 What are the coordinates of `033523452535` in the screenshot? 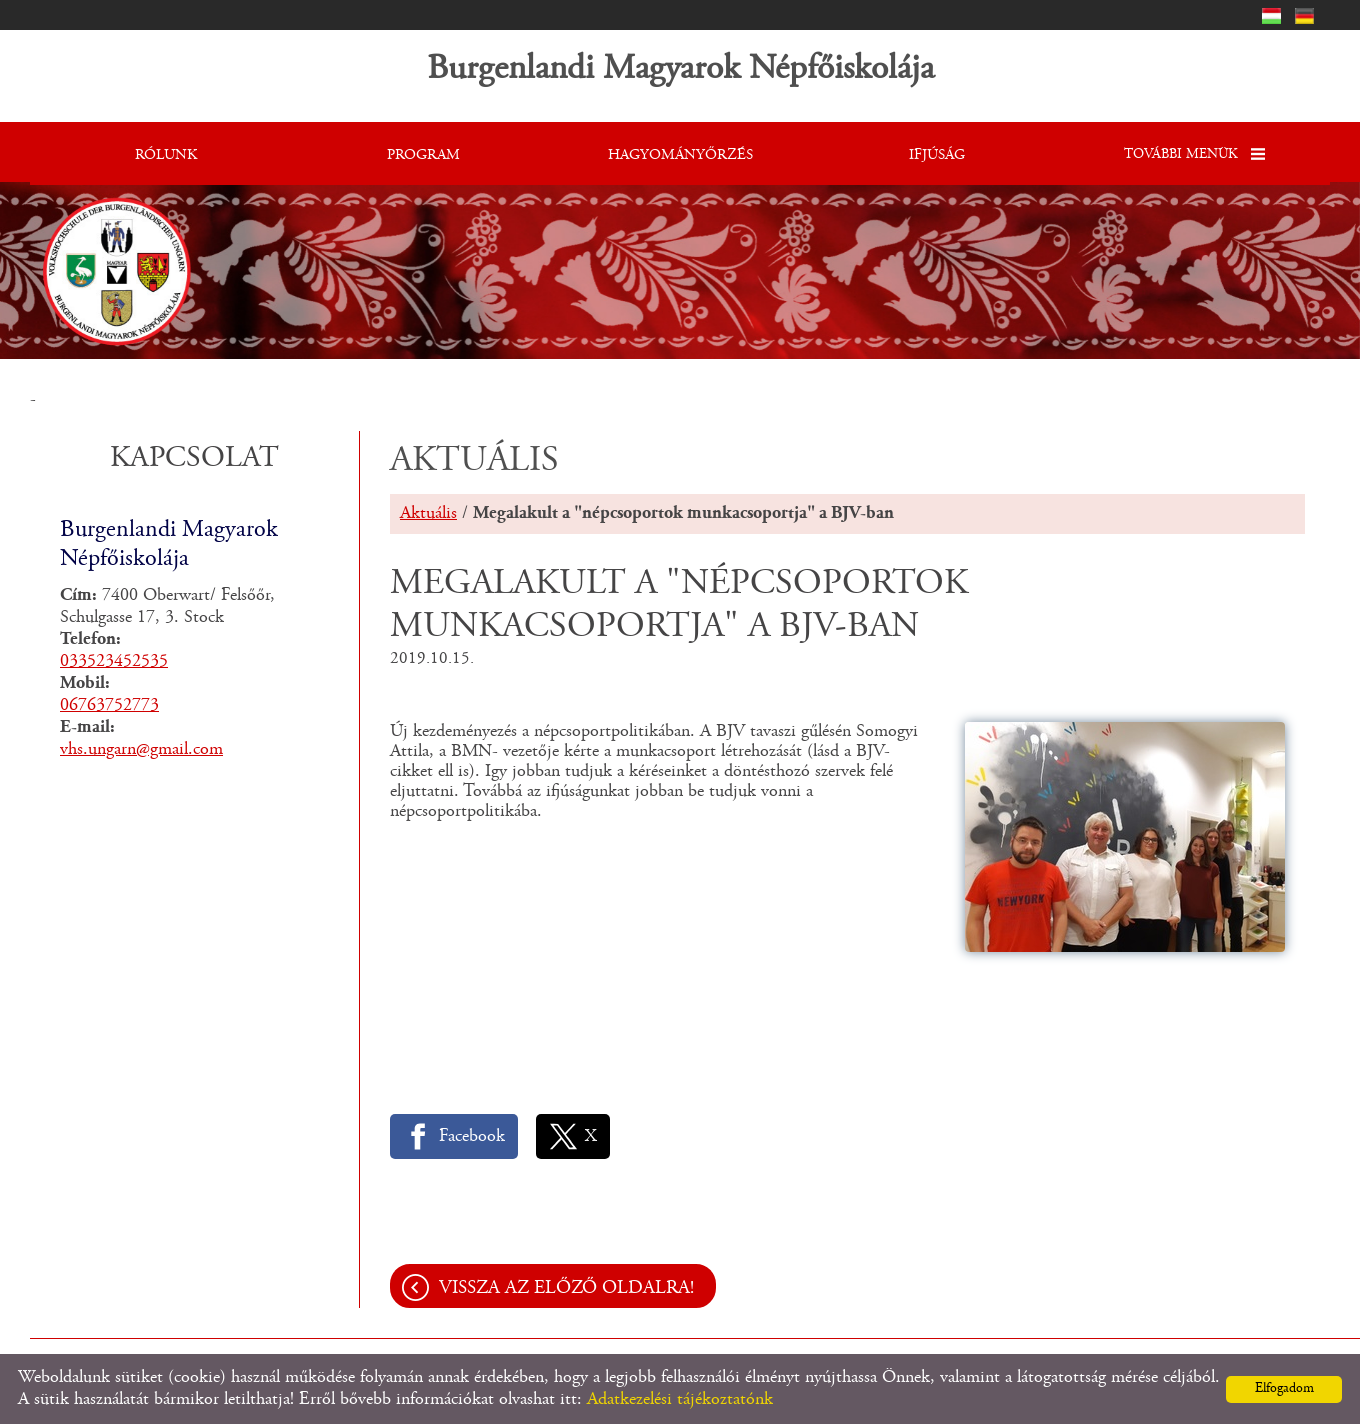 It's located at (114, 662).